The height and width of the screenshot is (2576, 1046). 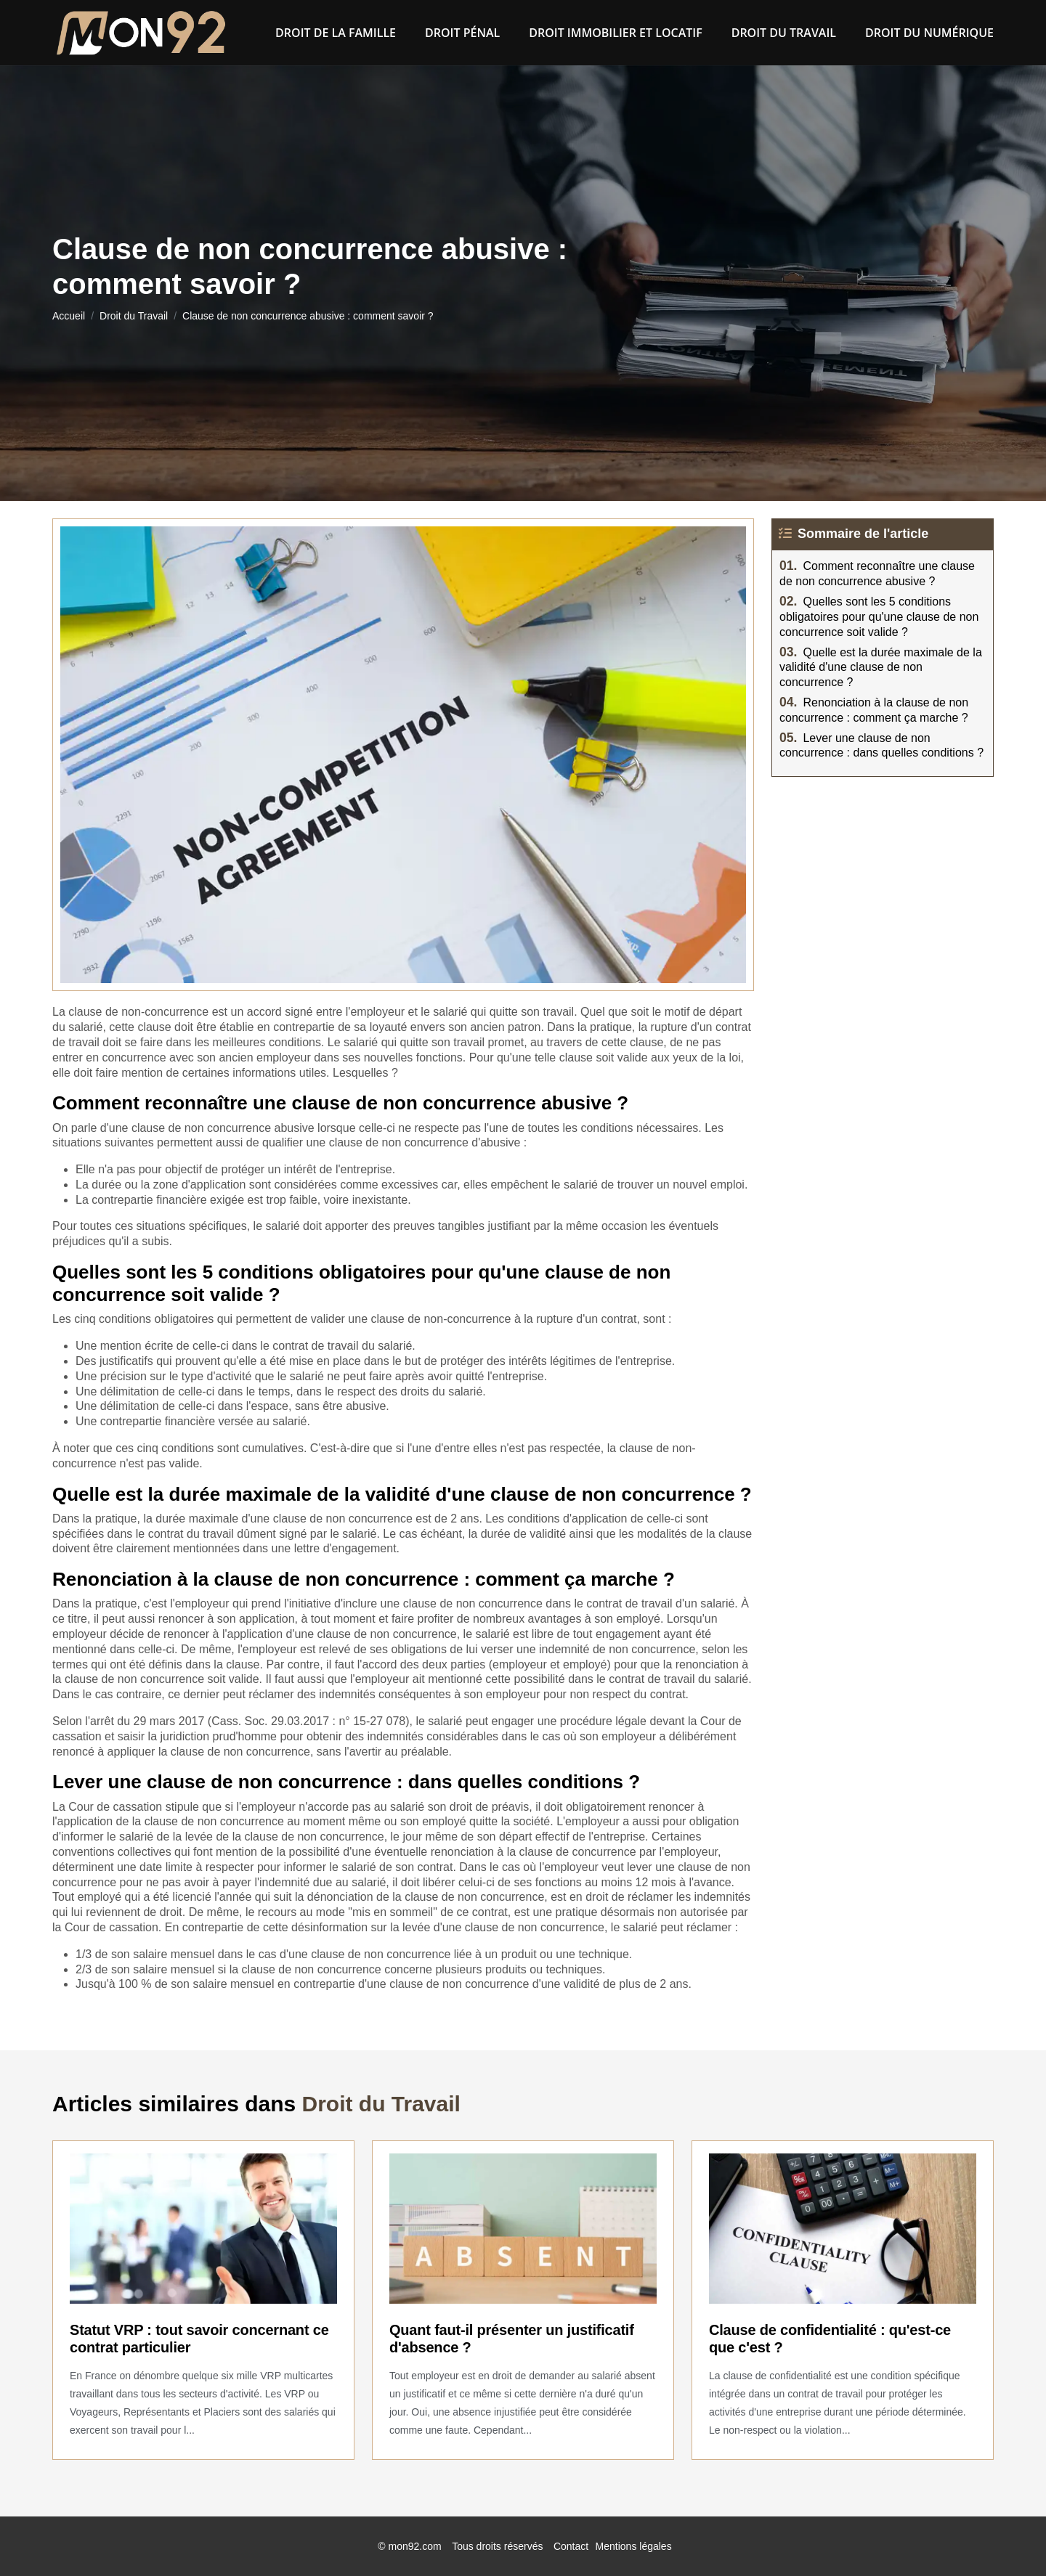 I want to click on Droit du Travail, so click(x=783, y=33).